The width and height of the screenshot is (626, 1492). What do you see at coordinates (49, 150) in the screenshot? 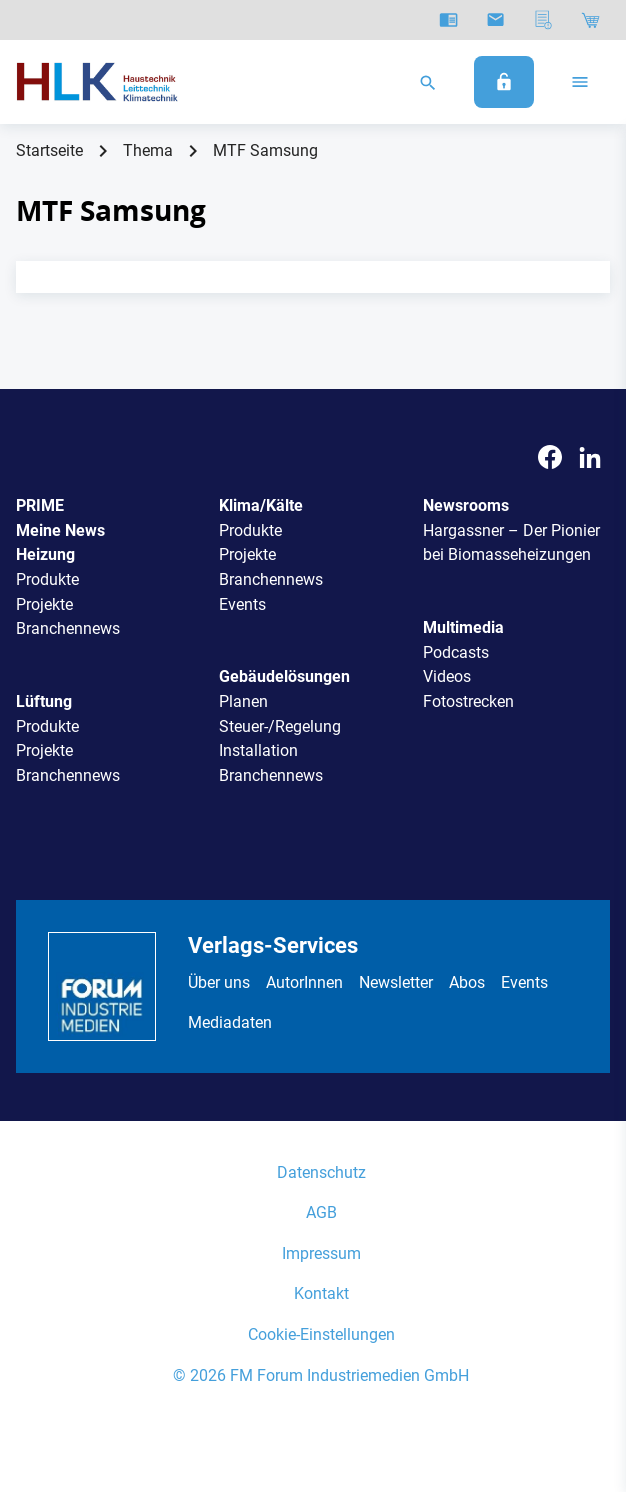
I see `Startseite` at bounding box center [49, 150].